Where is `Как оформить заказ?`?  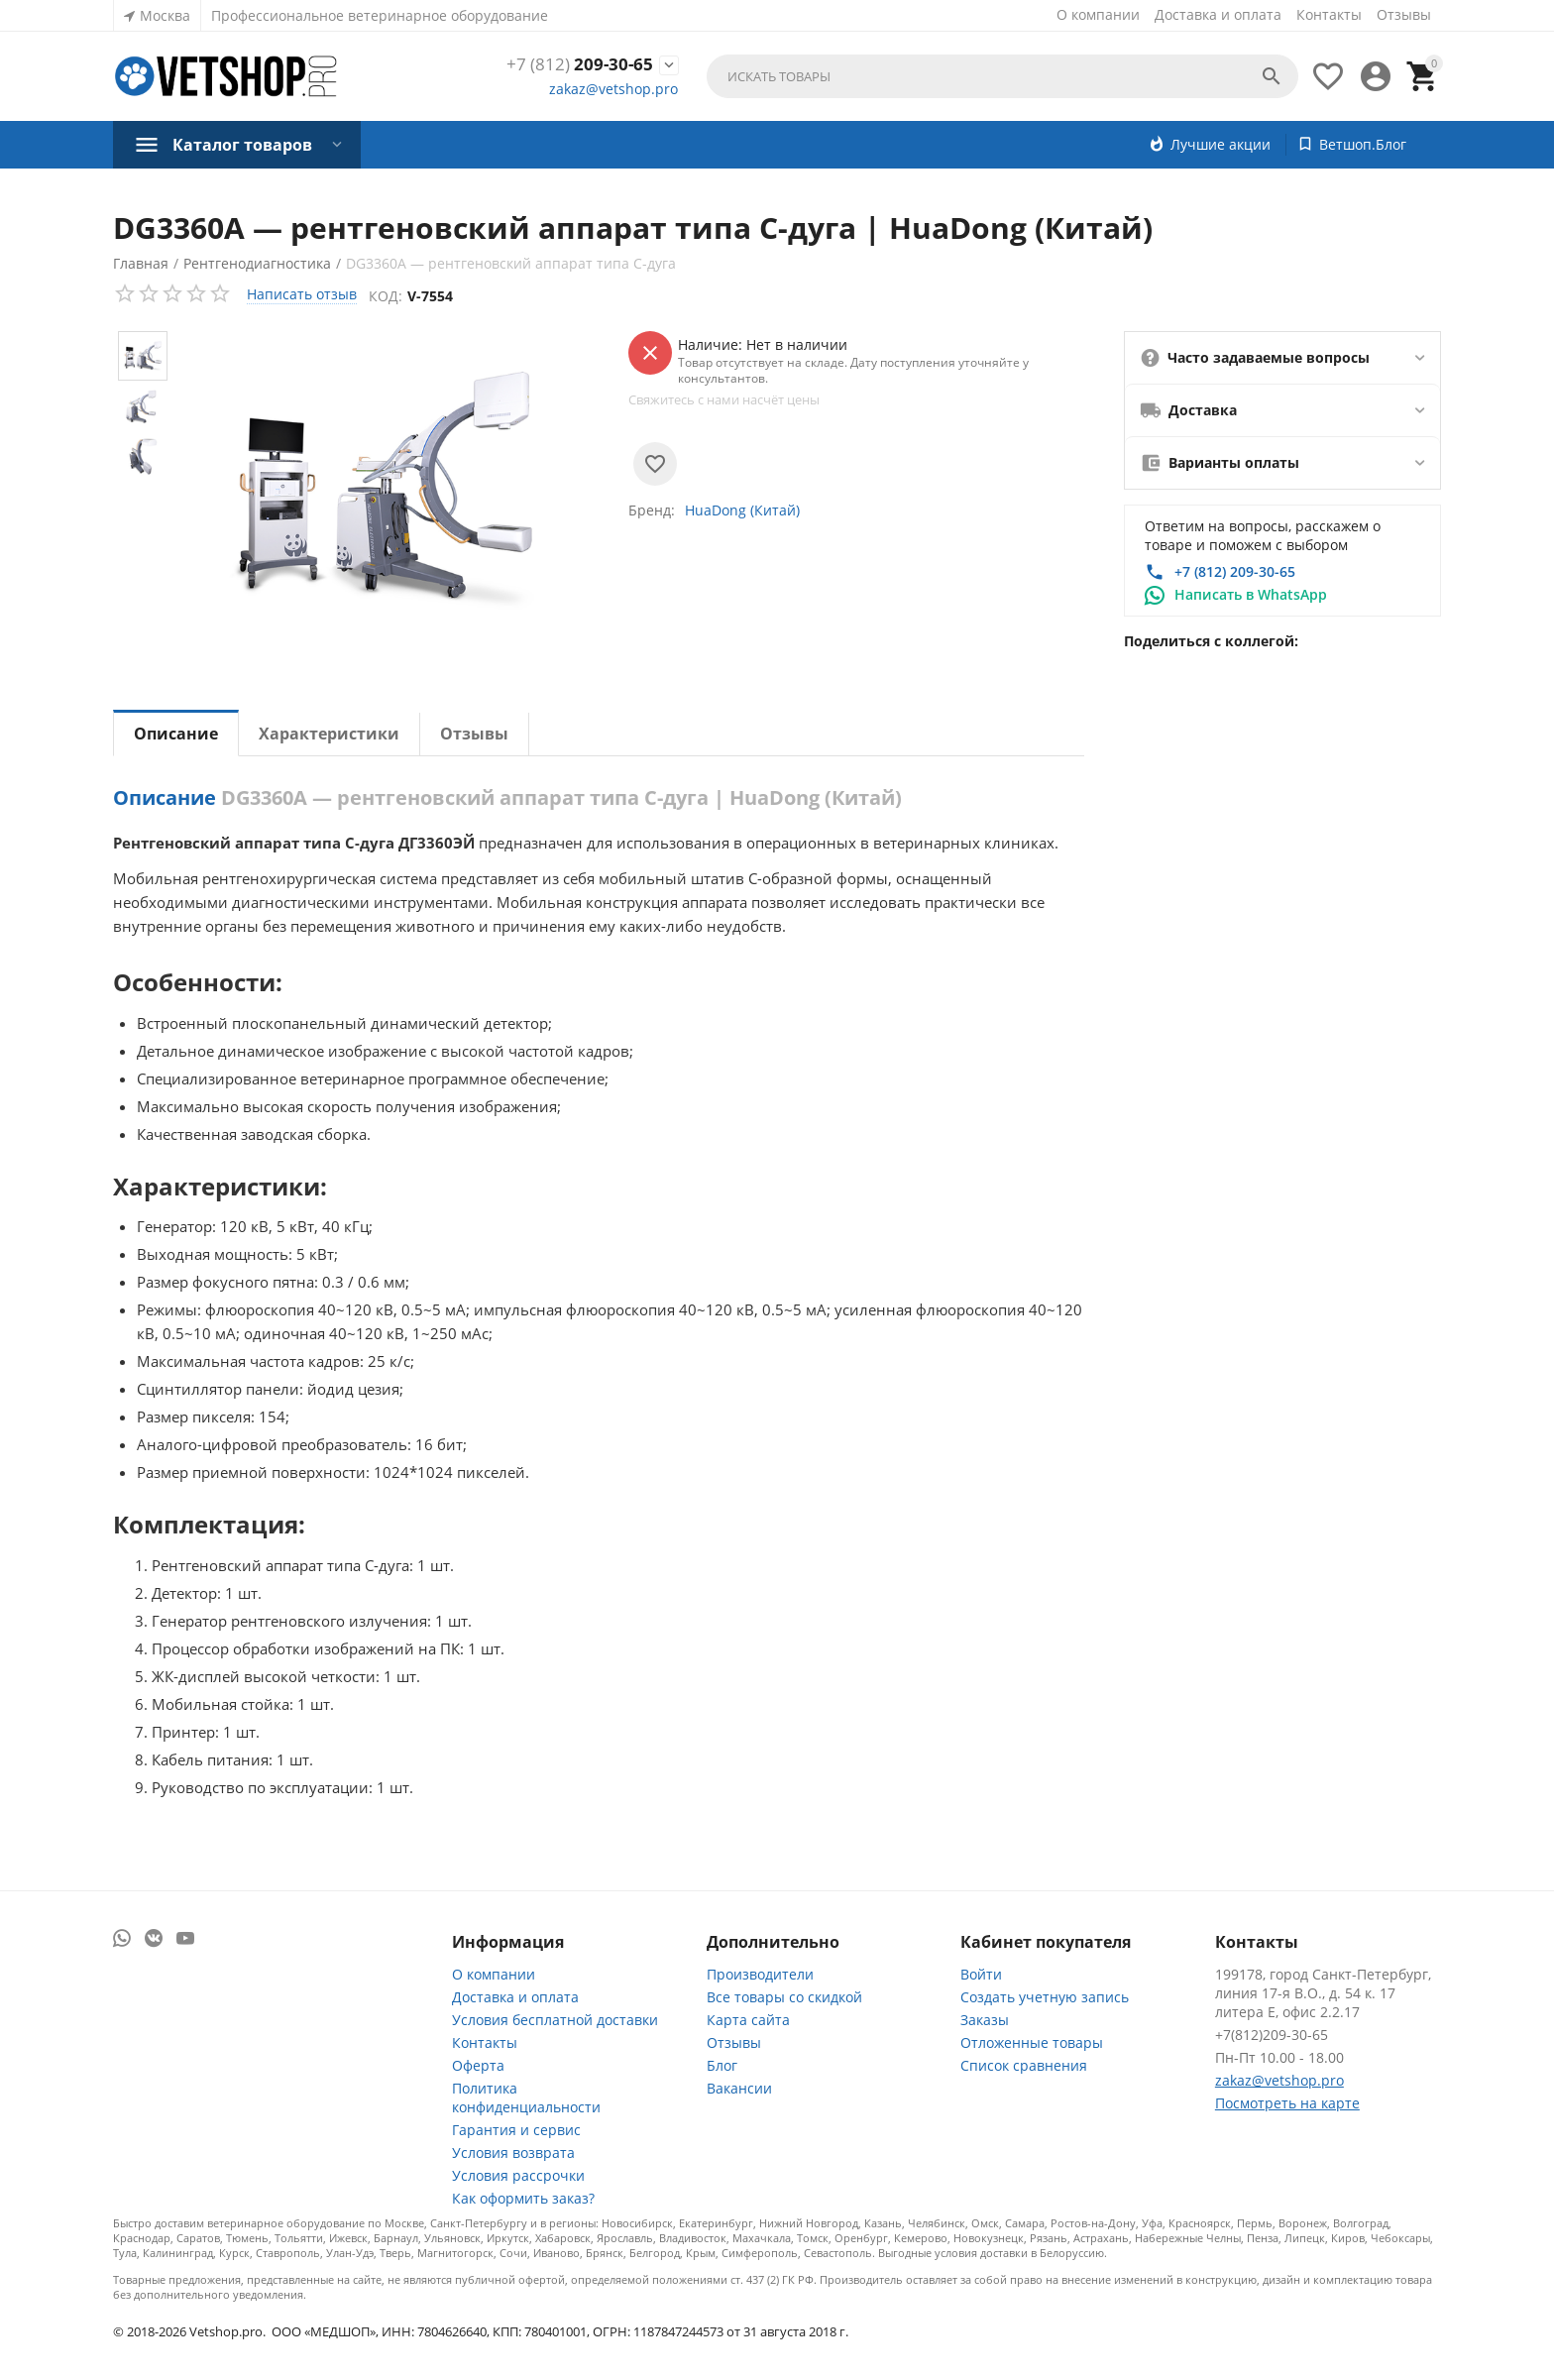
Как оформить заказ? is located at coordinates (523, 2198).